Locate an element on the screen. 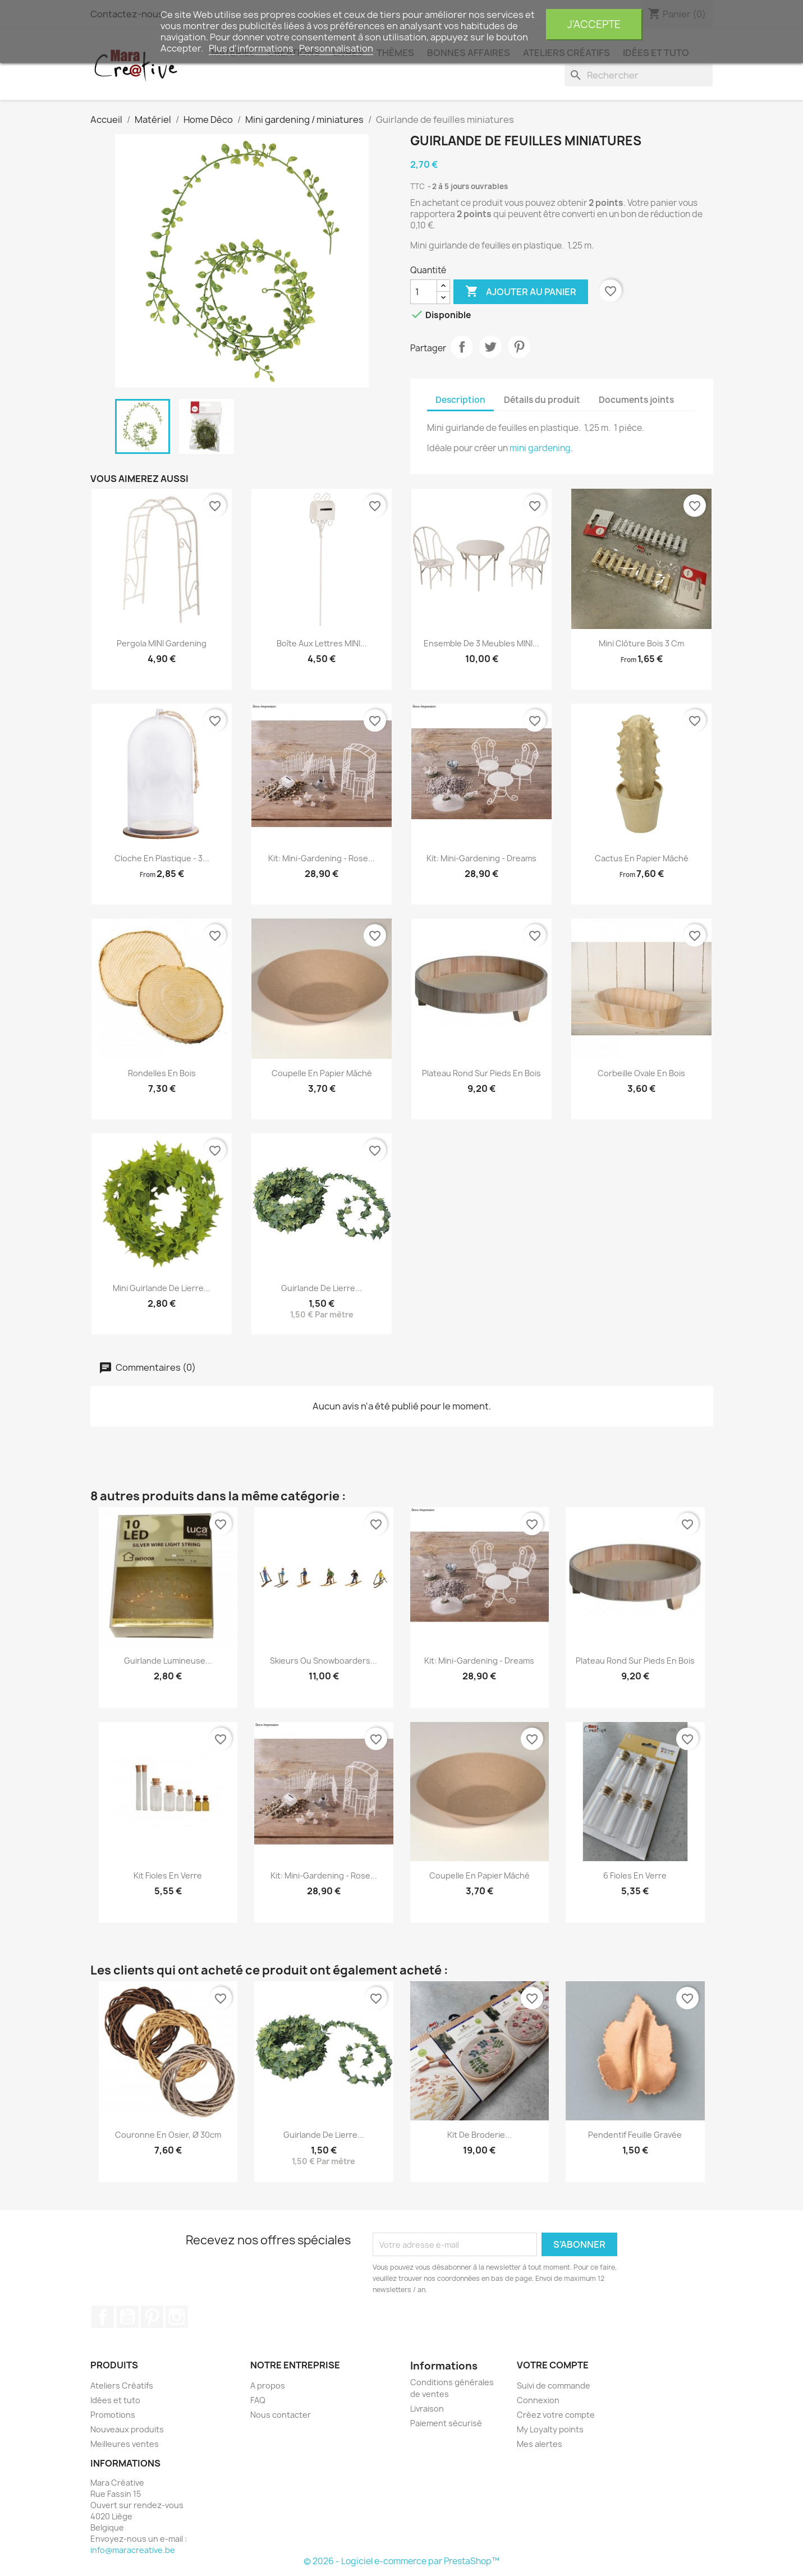 The image size is (803, 2576). Mini guirlande de lierre... is located at coordinates (161, 1288).